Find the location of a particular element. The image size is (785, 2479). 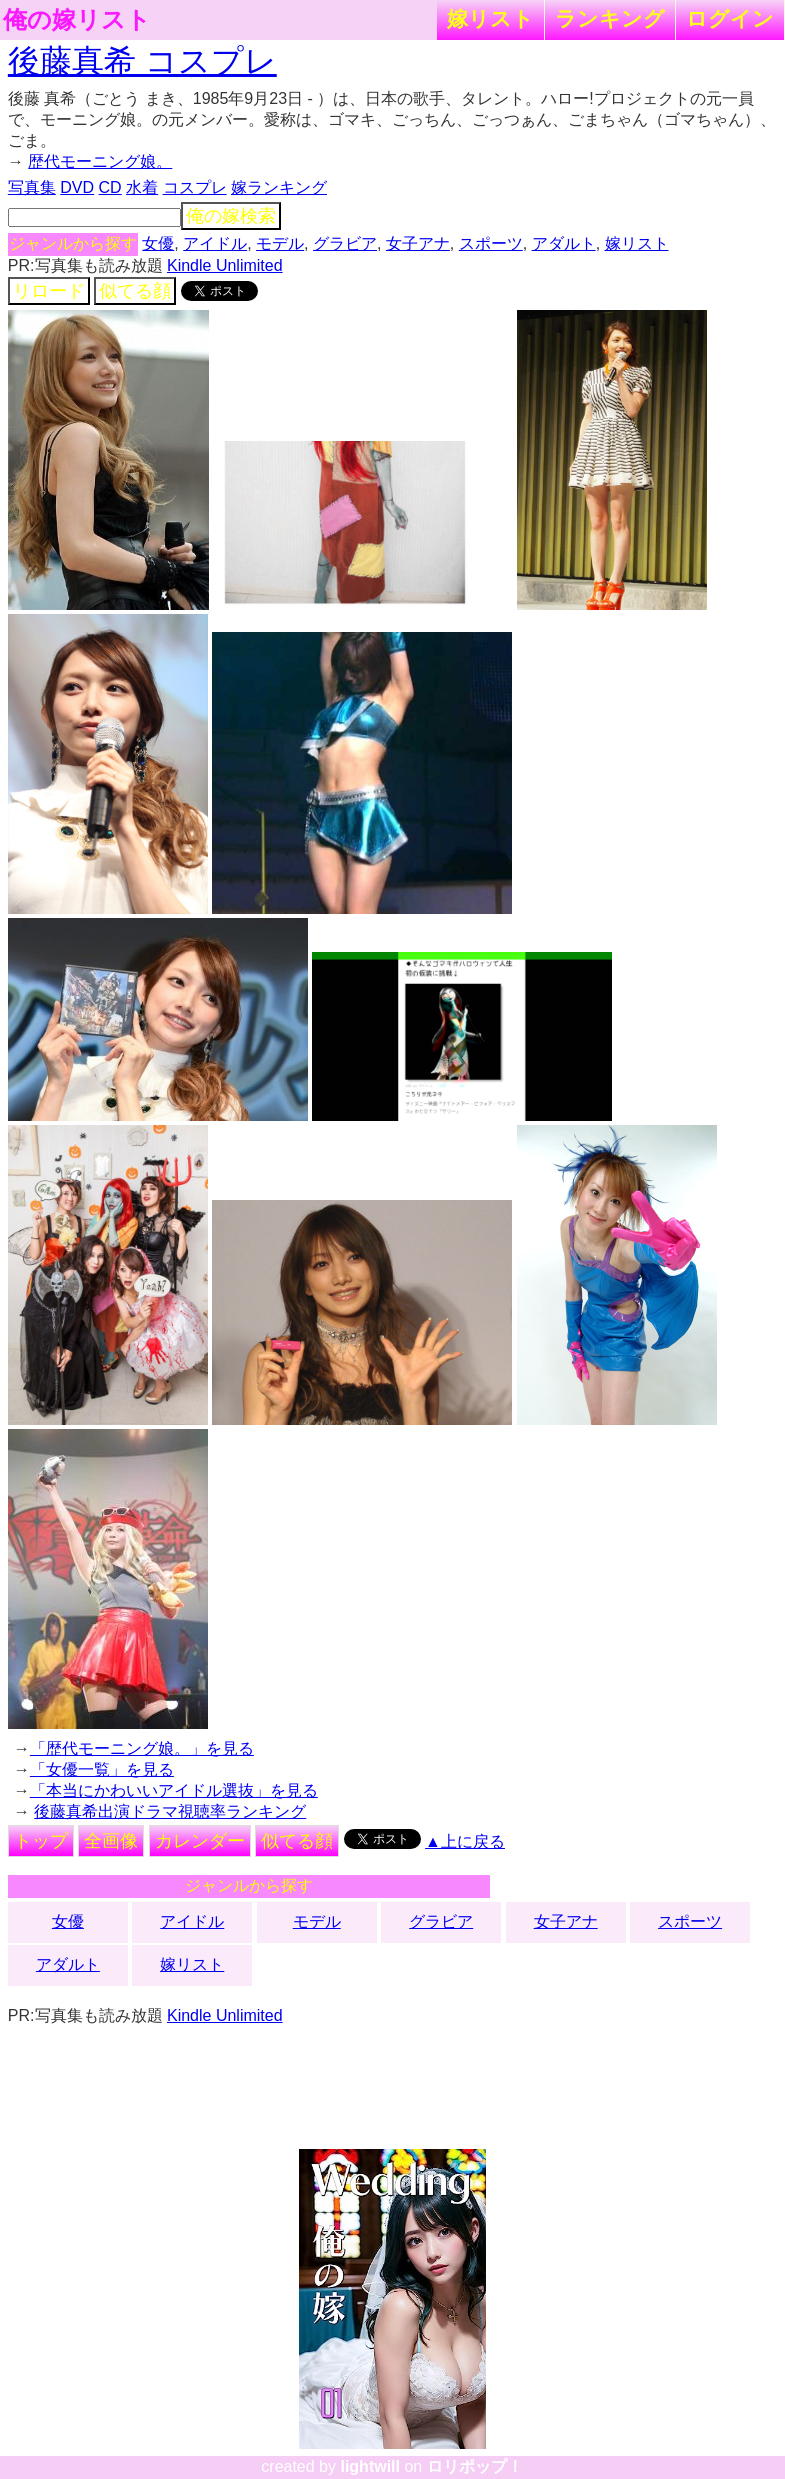

後藤真希出演ドラマ視聴率ランキング is located at coordinates (170, 1811).